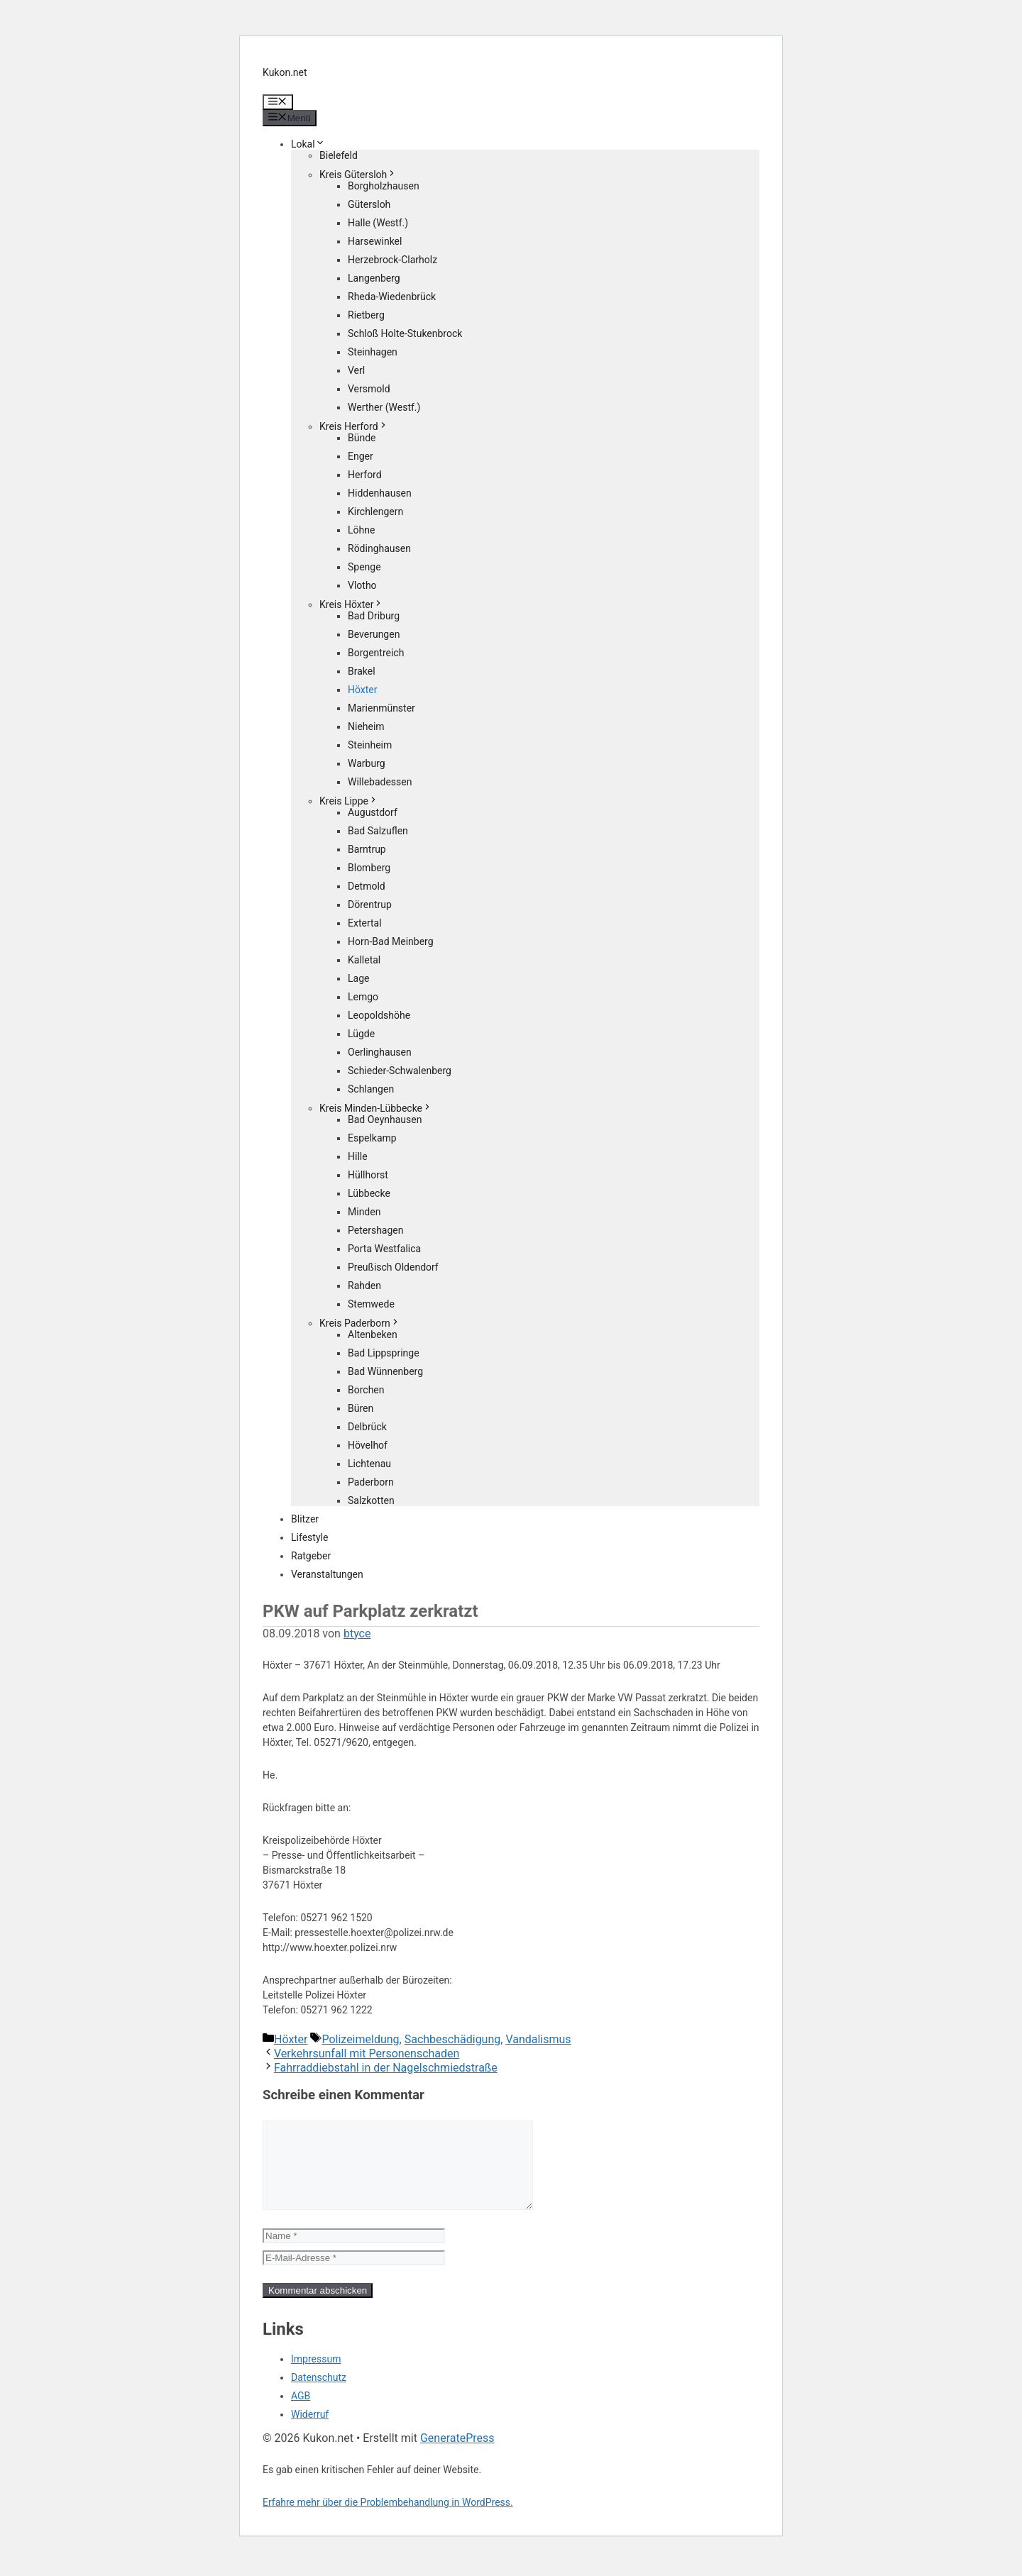 Image resolution: width=1022 pixels, height=2576 pixels. I want to click on Kreis Höxter, so click(351, 604).